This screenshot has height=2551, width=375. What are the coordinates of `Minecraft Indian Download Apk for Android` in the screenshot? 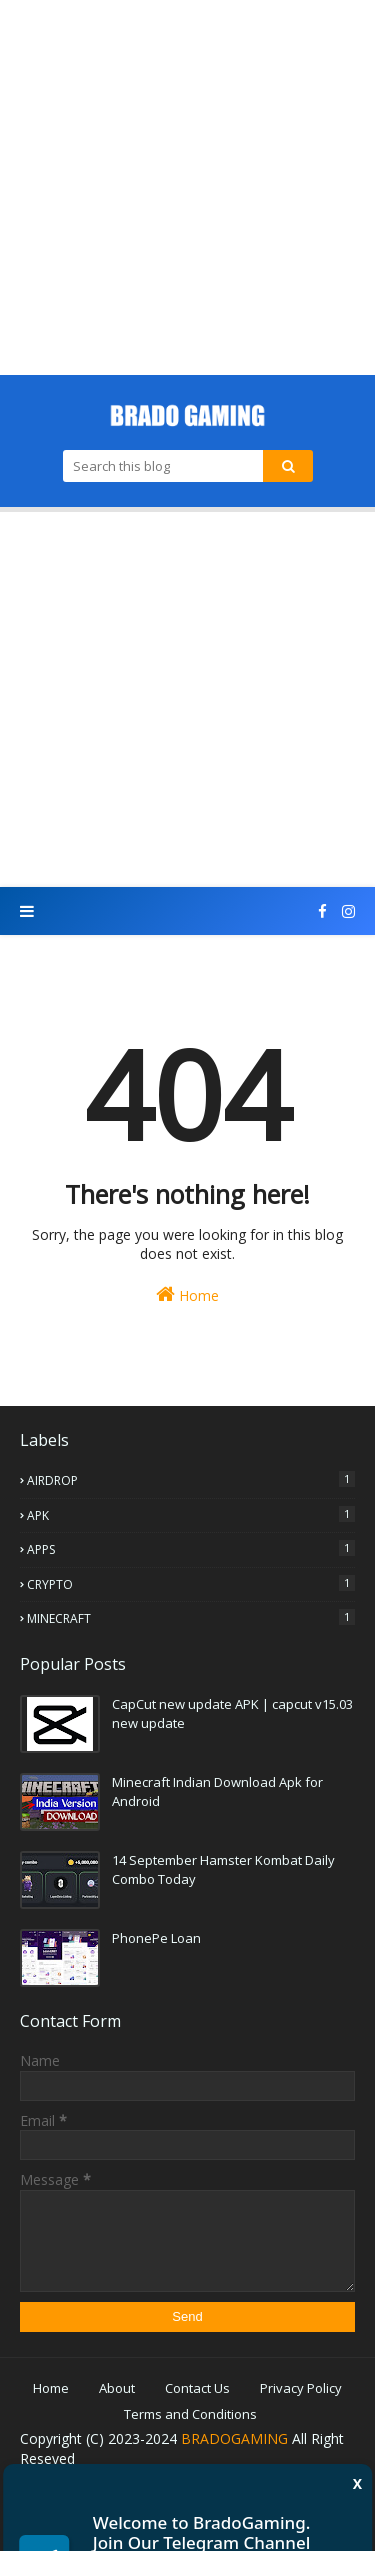 It's located at (217, 1792).